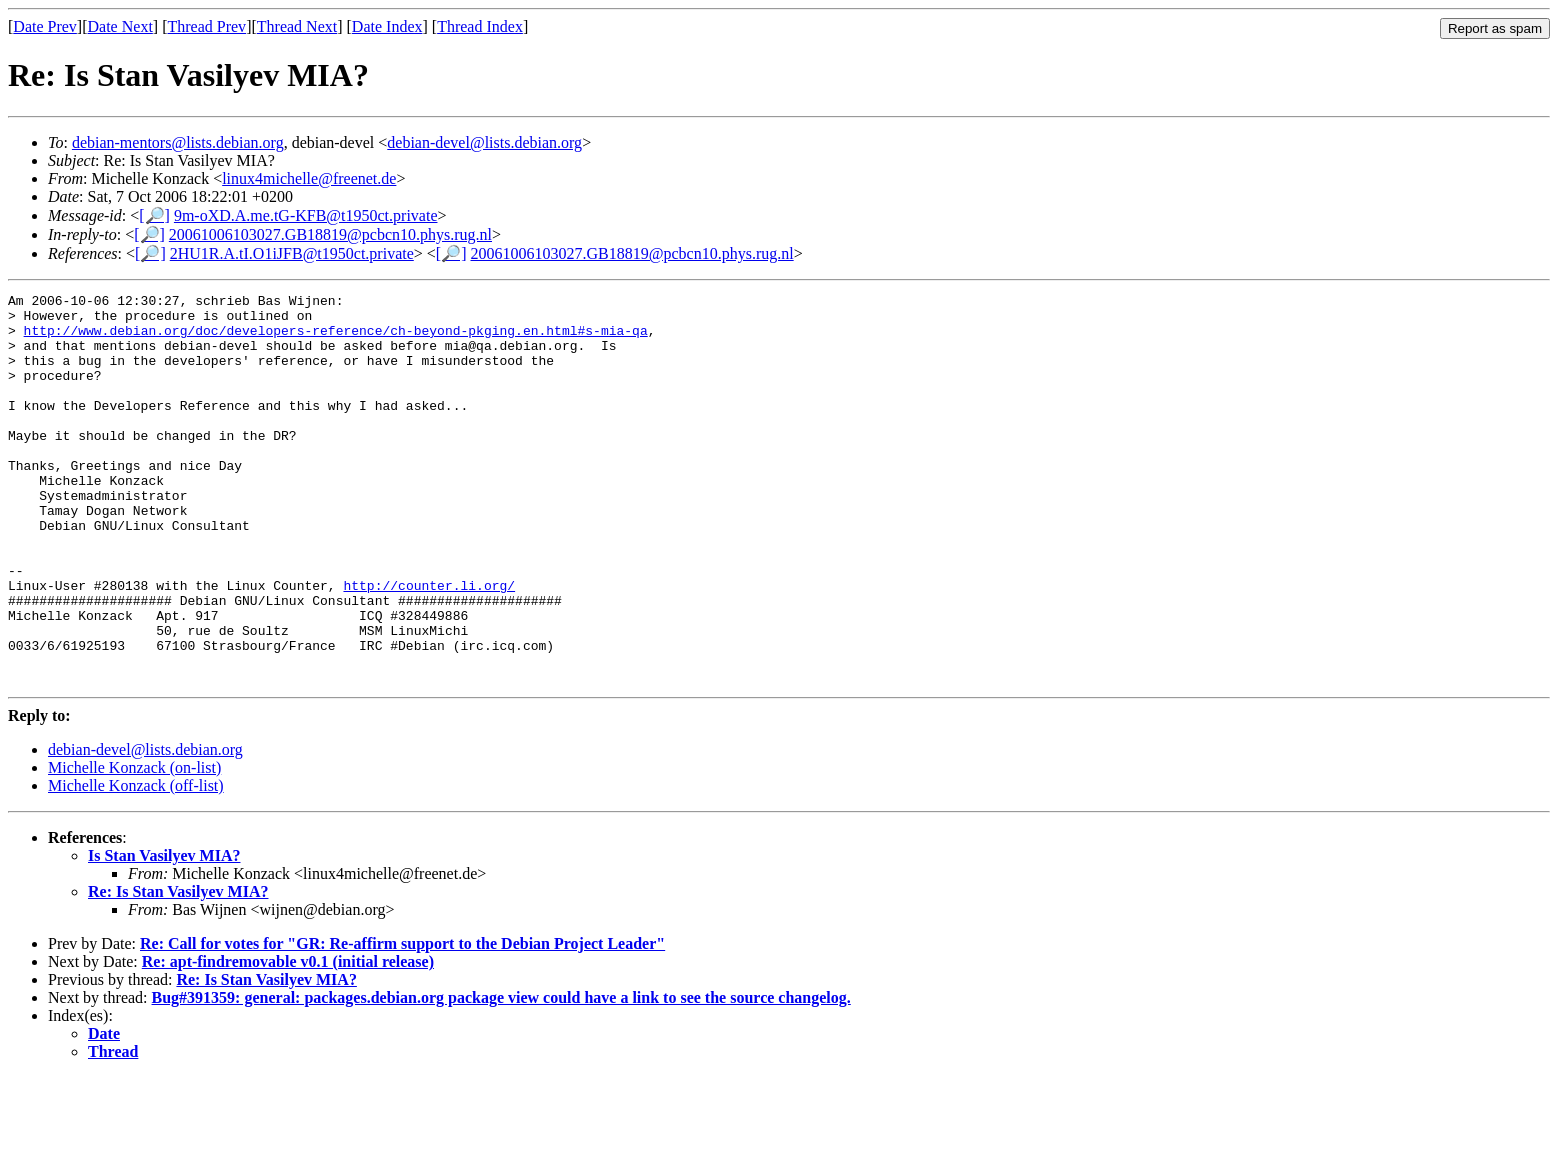  Describe the element at coordinates (402, 1021) in the screenshot. I see `Re: Call for votes for "GR: Re-affirm support to the Debian Project Leader"` at that location.